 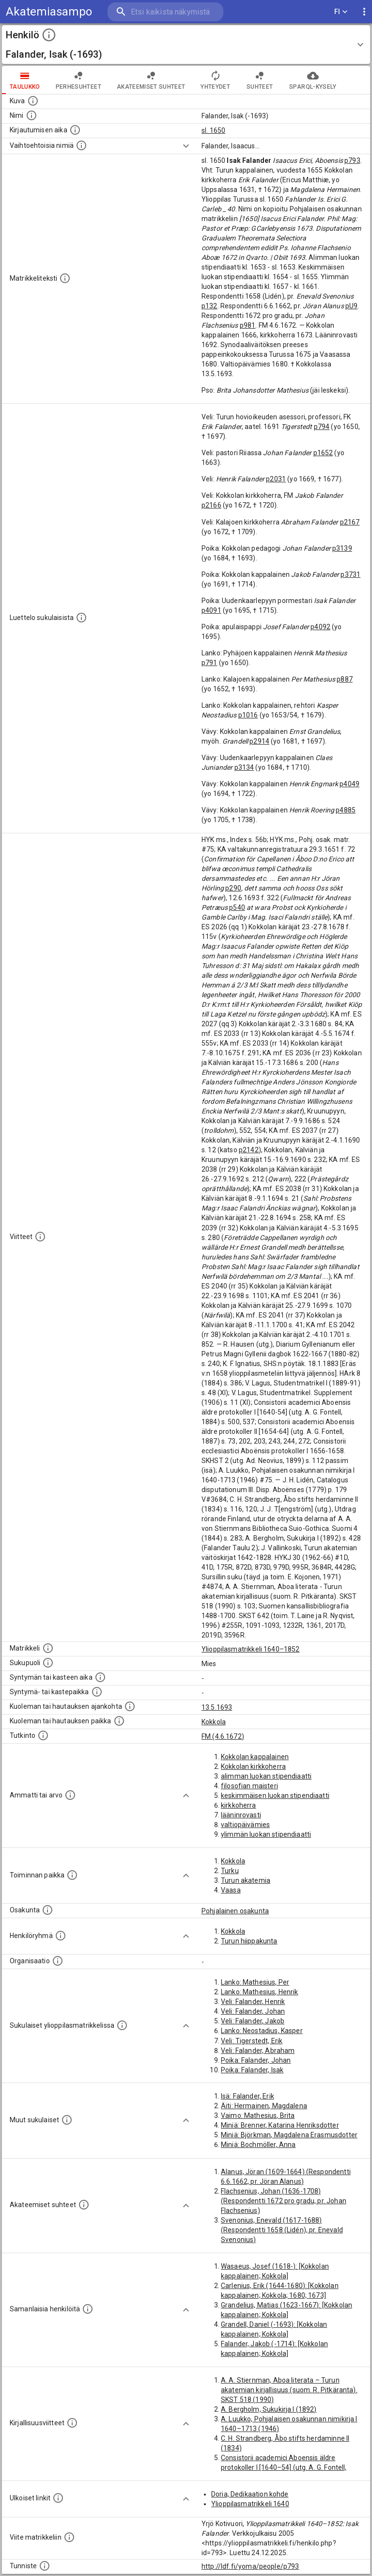 I want to click on Kokkolan kappalainen, so click(x=255, y=1757).